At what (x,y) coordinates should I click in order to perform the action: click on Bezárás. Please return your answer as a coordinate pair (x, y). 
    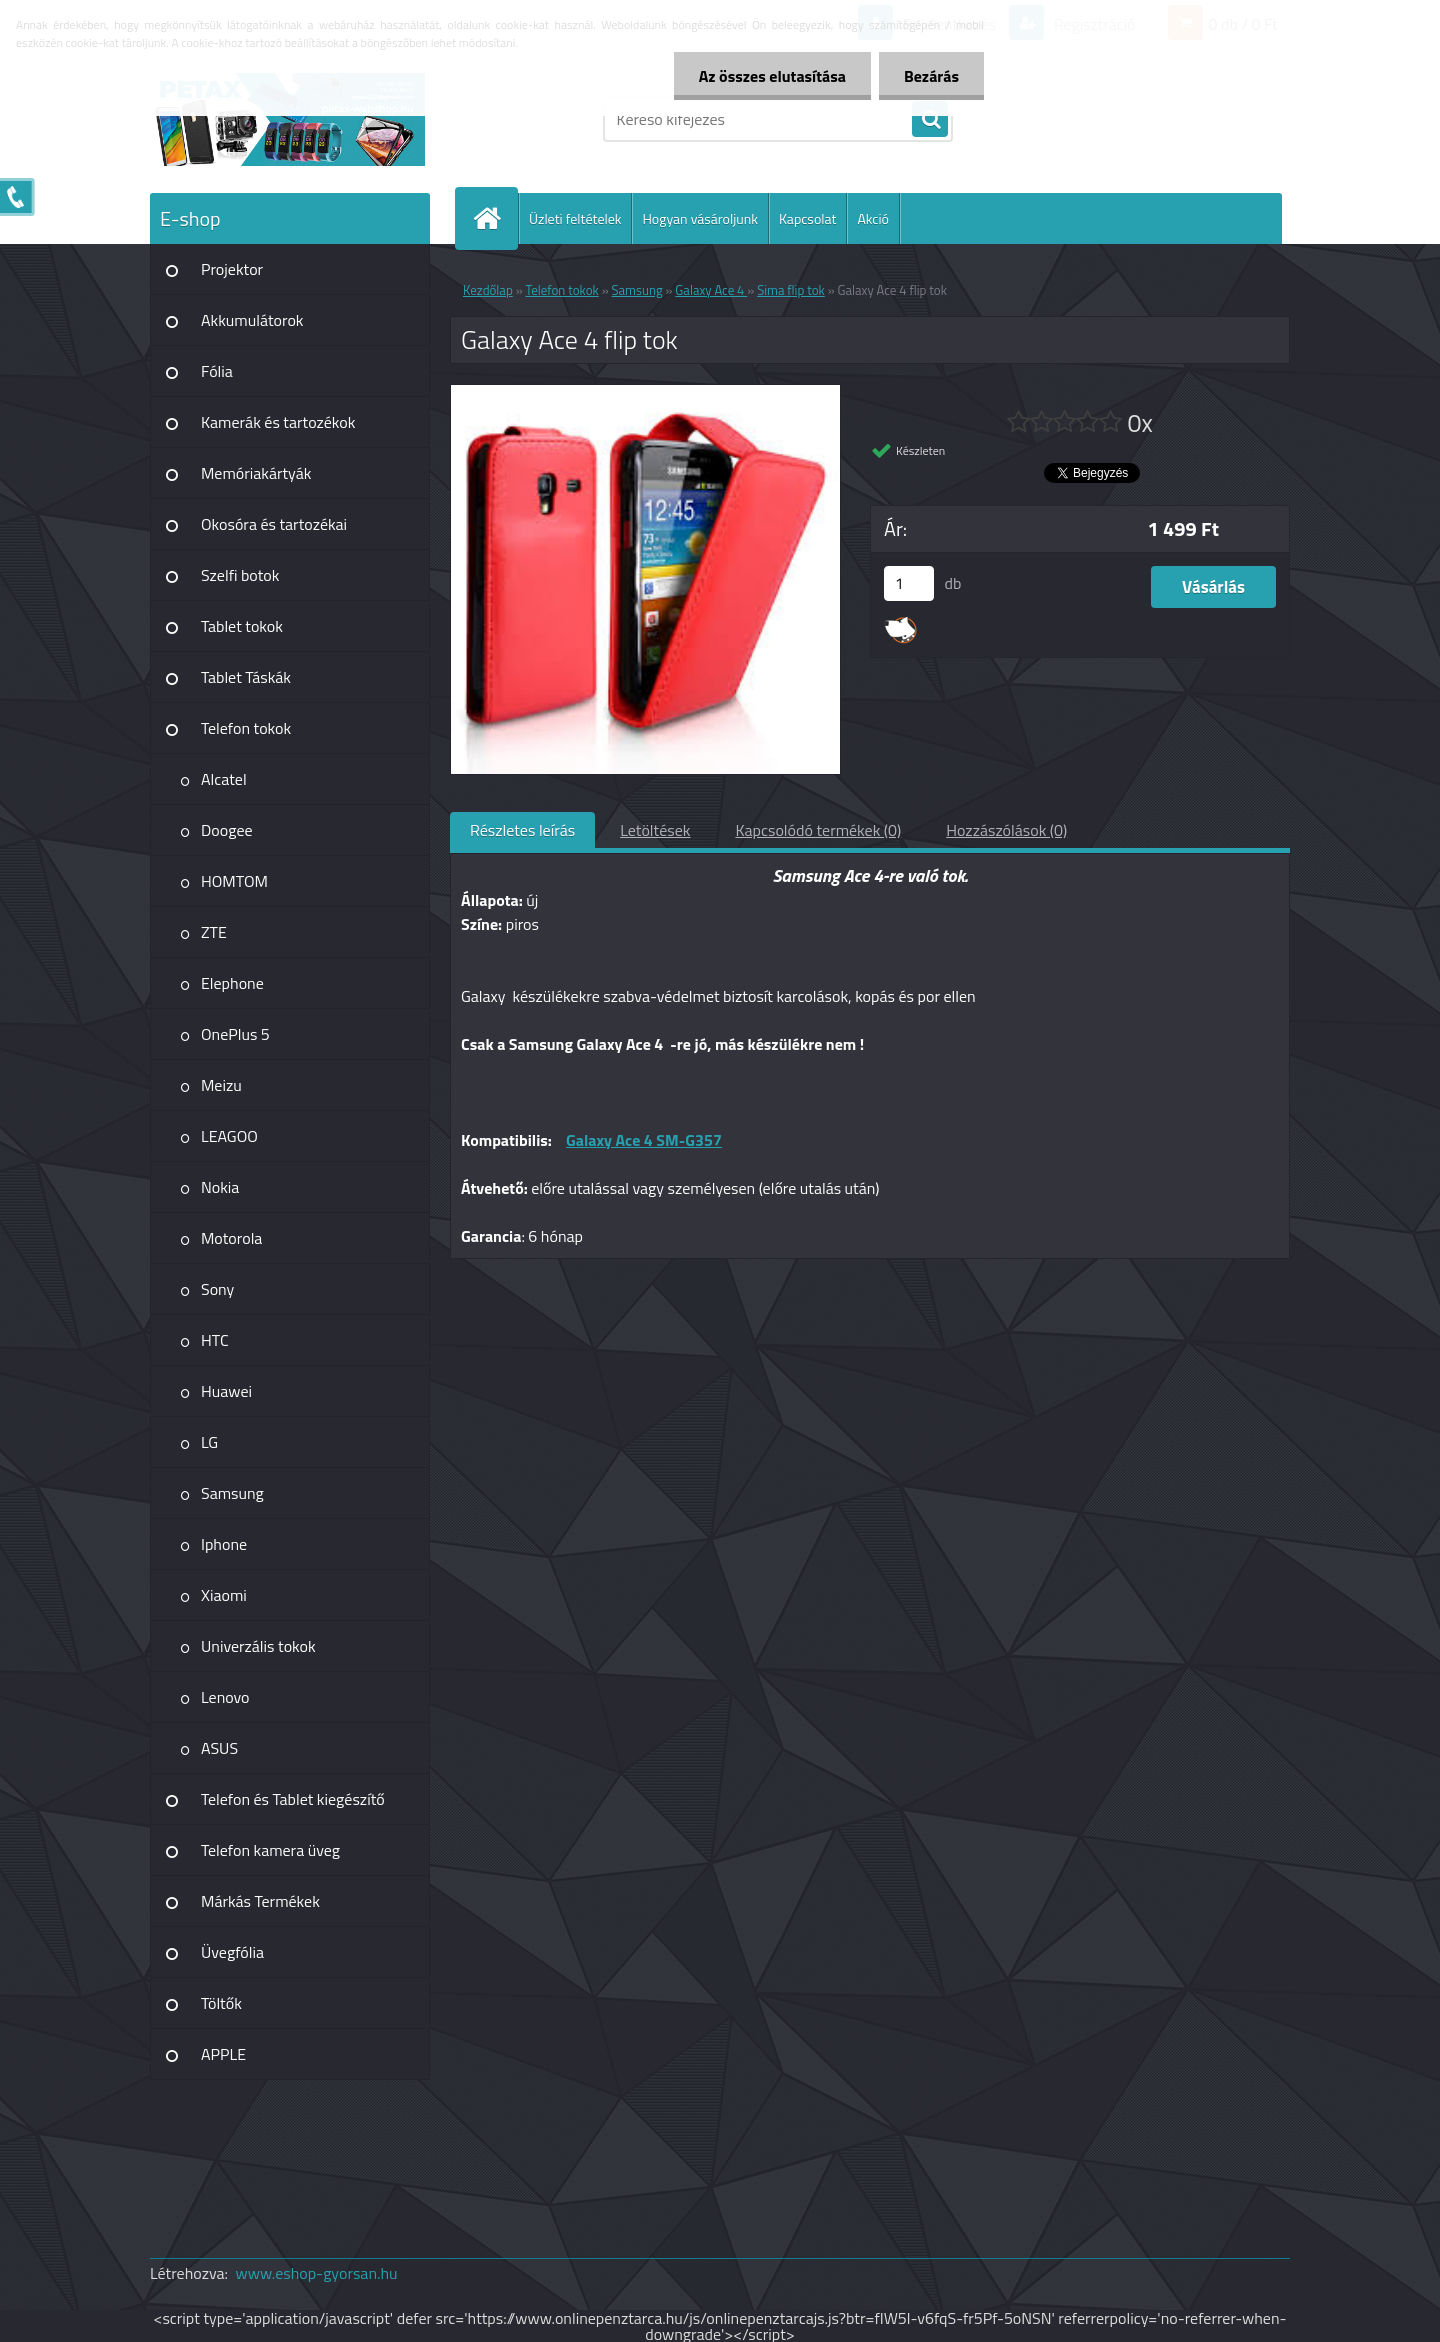
    Looking at the image, I should click on (931, 76).